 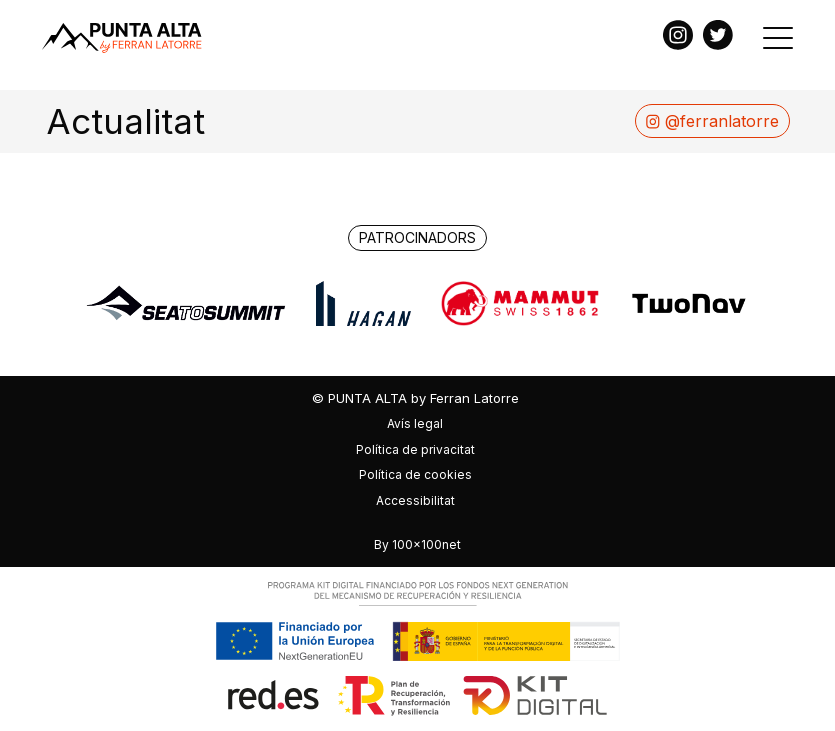 What do you see at coordinates (415, 474) in the screenshot?
I see `Política de cookies` at bounding box center [415, 474].